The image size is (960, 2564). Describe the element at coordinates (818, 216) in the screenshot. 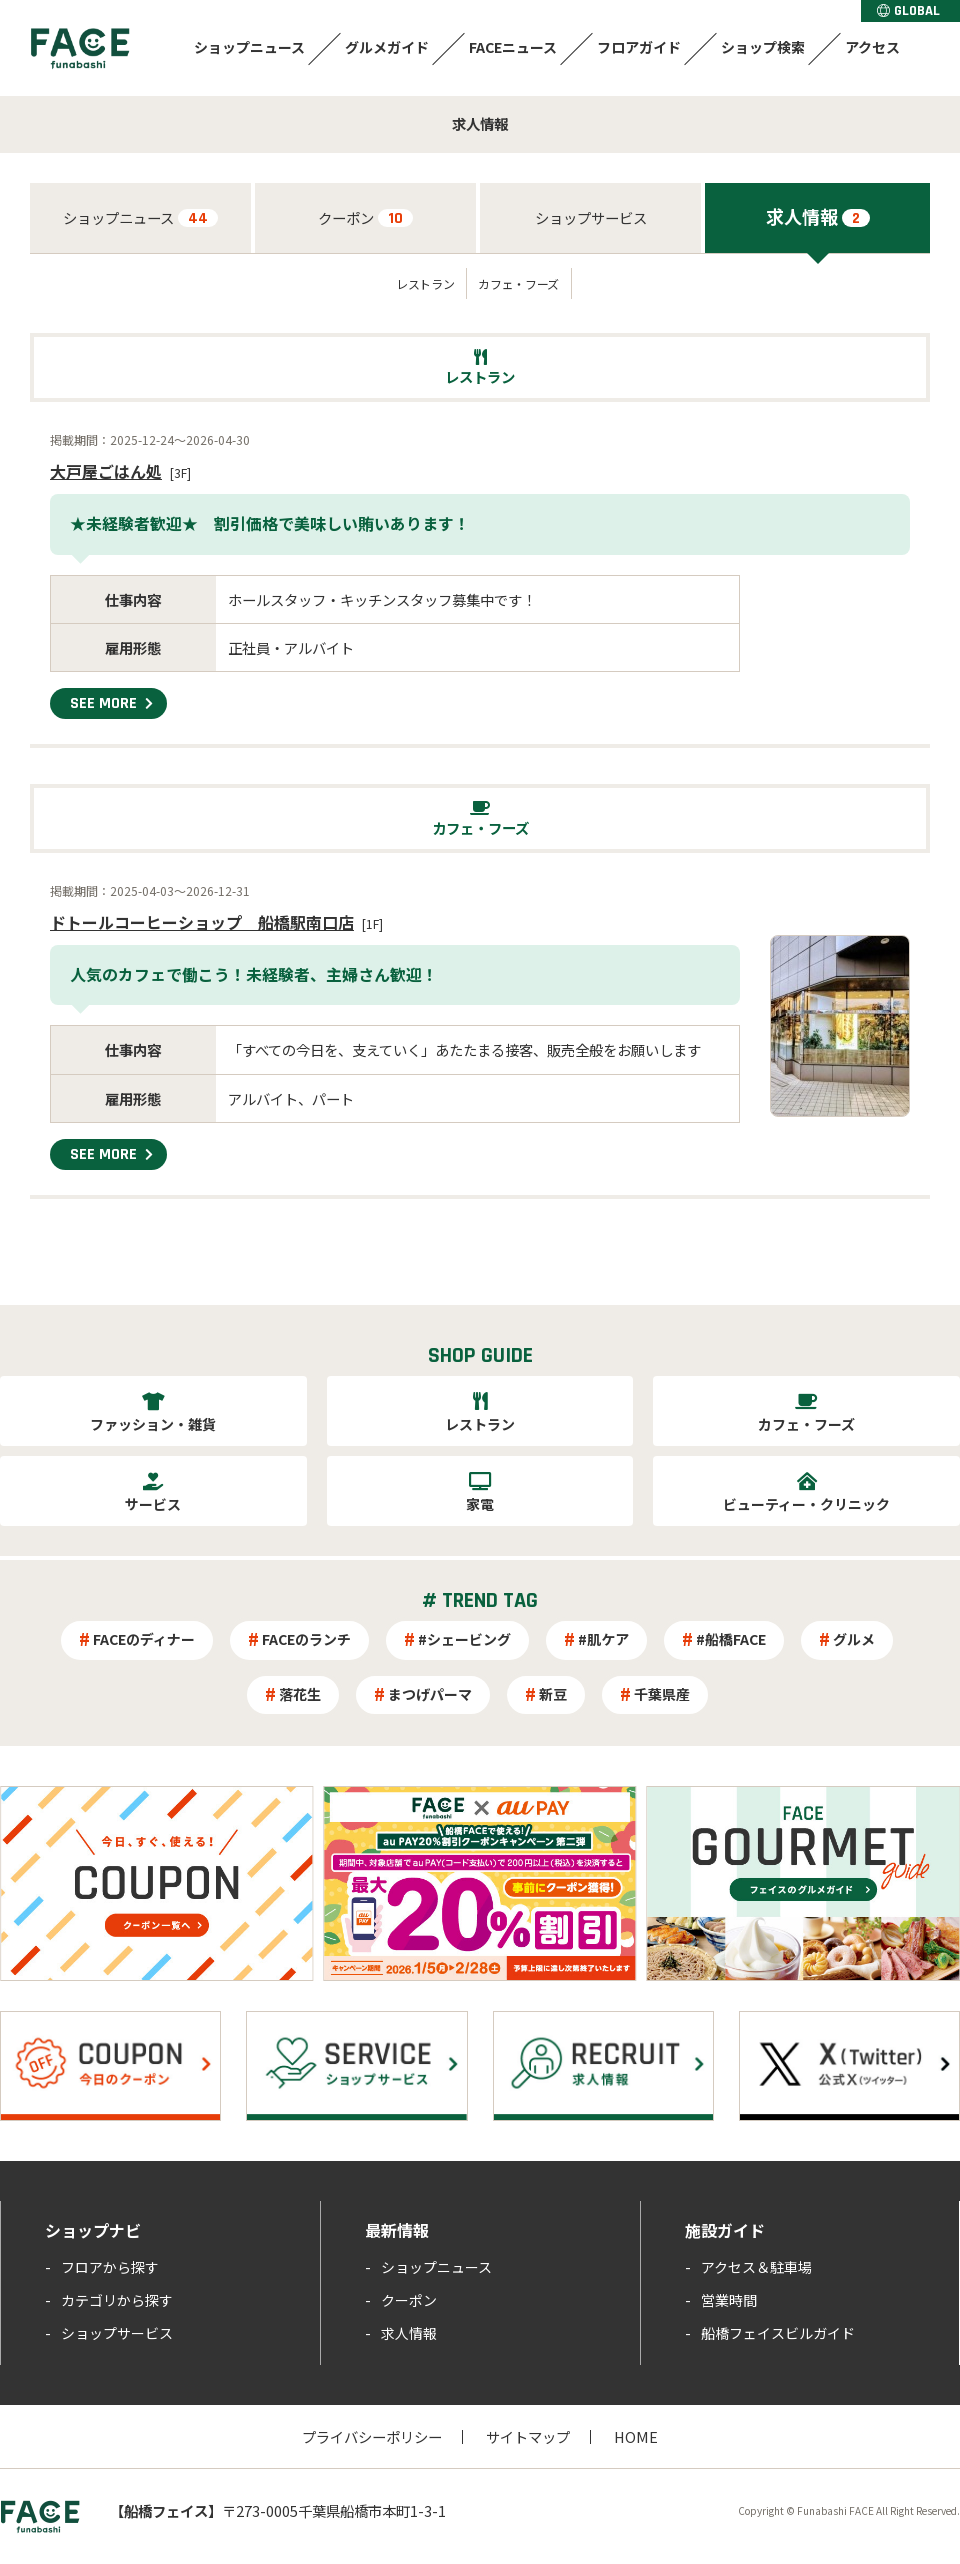

I see `求人情報` at that location.